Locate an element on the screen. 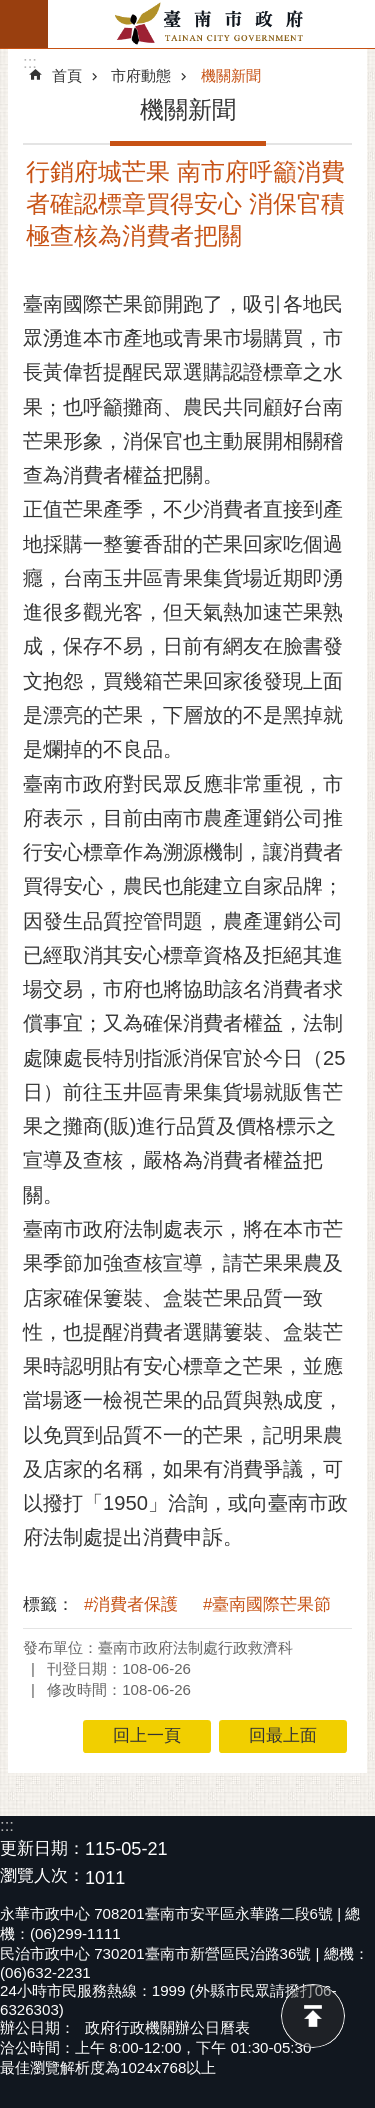  跳到主要內容區塊 is located at coordinates (10, 10).